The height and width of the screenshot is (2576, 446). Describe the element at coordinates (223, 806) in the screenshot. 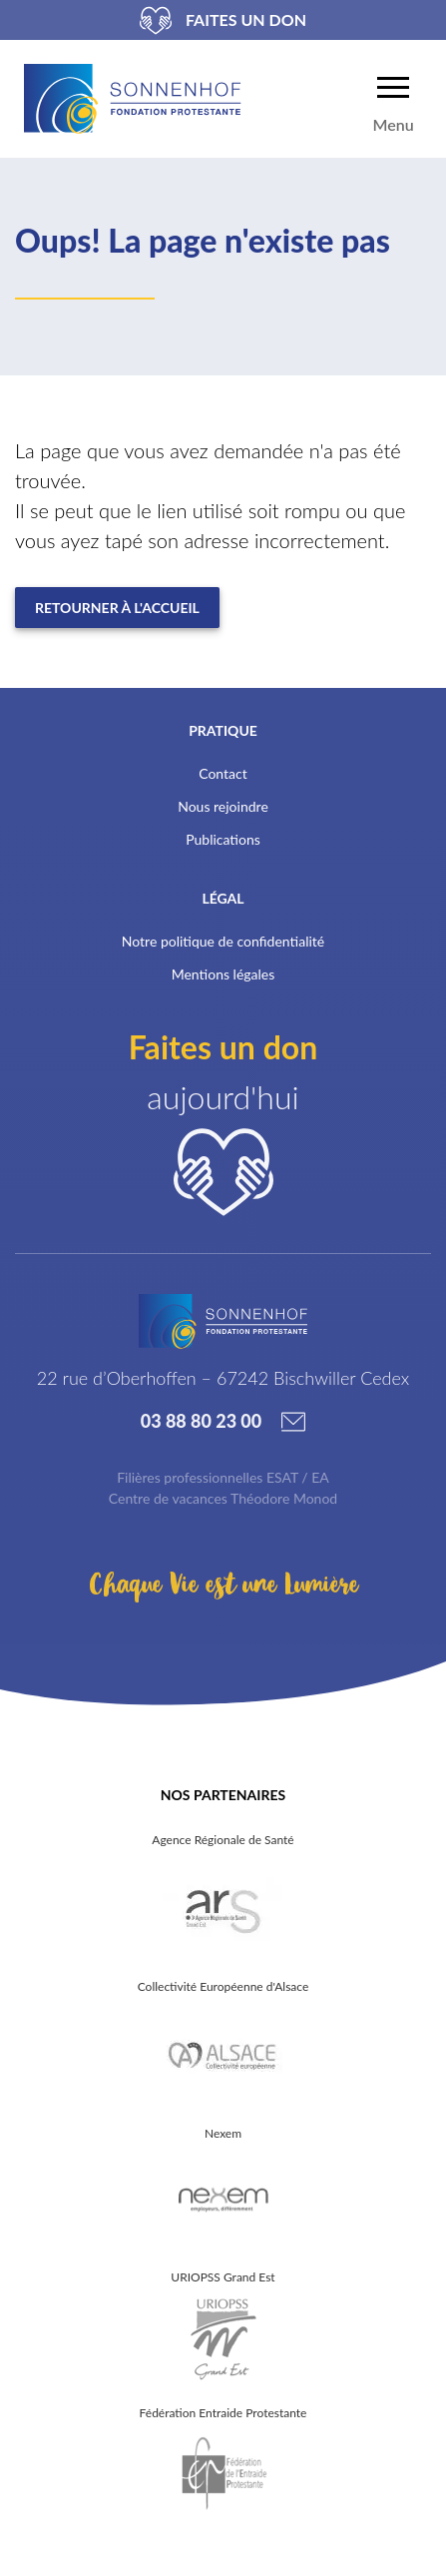

I see `Nous rejoindre` at that location.